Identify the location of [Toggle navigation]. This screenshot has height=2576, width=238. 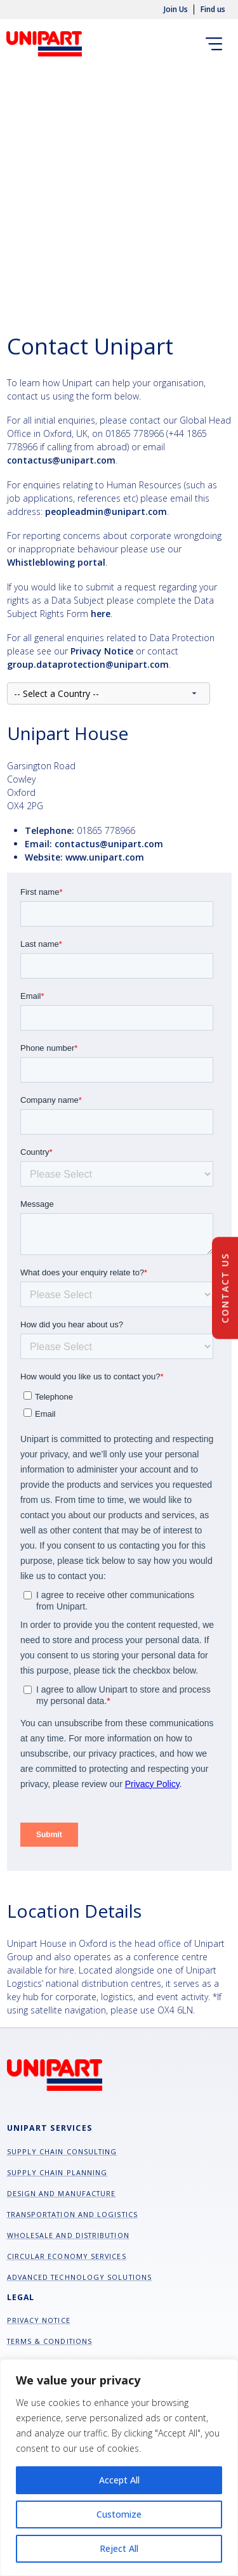
(217, 43).